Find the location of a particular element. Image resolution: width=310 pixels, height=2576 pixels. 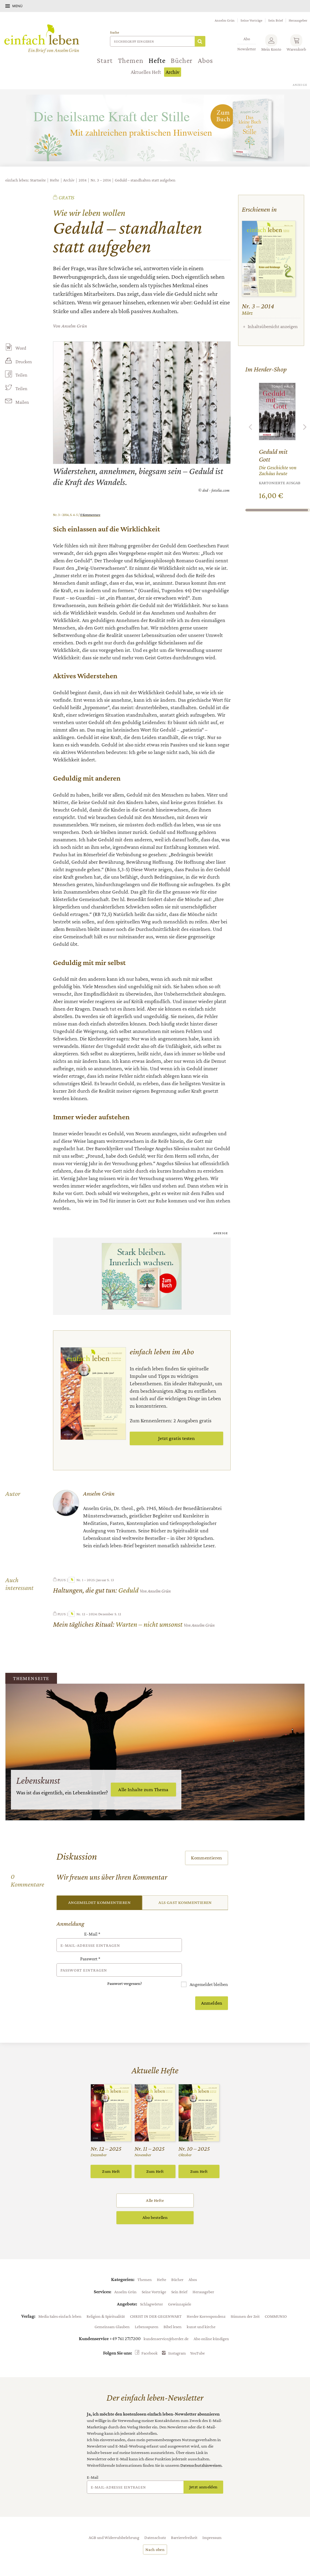

Jetzt gratis testen is located at coordinates (176, 1438).